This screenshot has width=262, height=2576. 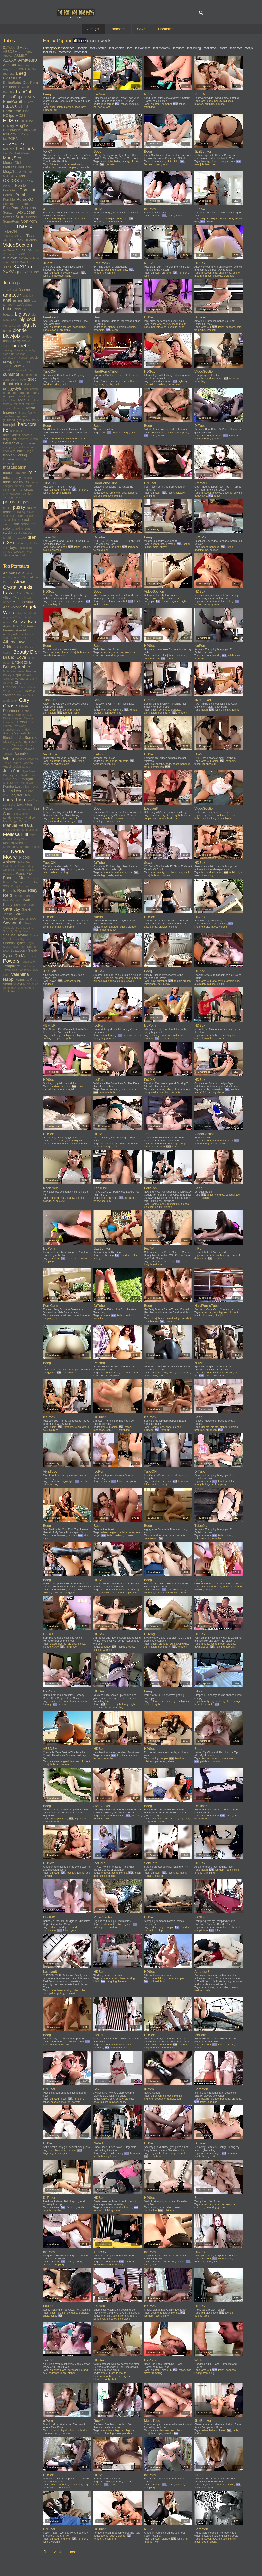 What do you see at coordinates (105, 1818) in the screenshot?
I see `shower` at bounding box center [105, 1818].